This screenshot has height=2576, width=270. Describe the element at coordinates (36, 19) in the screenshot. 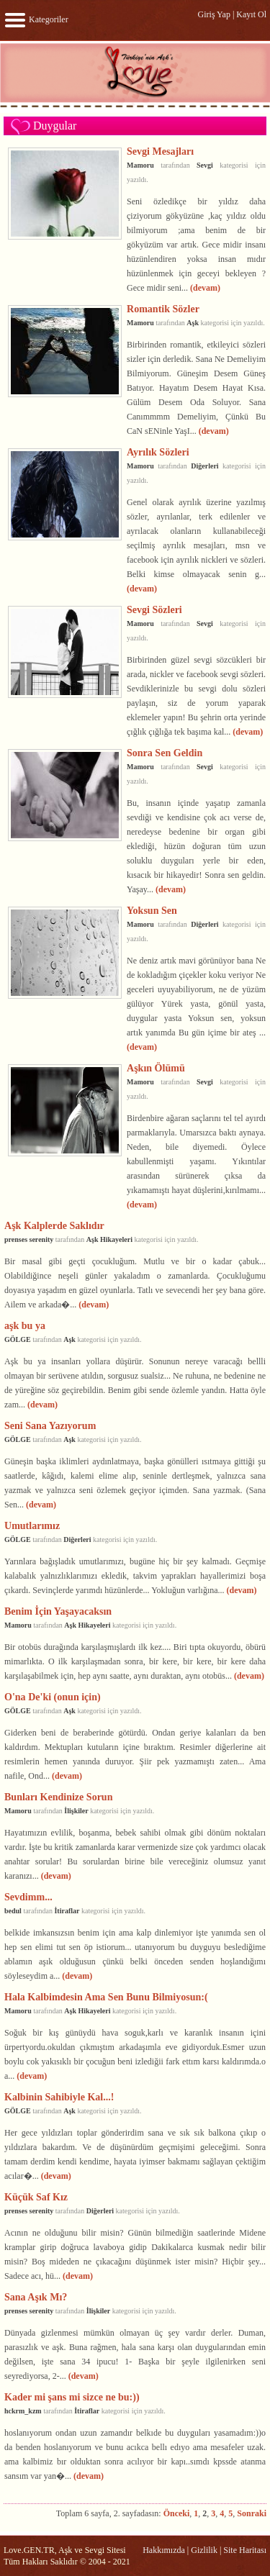

I see `Kategoriler` at that location.